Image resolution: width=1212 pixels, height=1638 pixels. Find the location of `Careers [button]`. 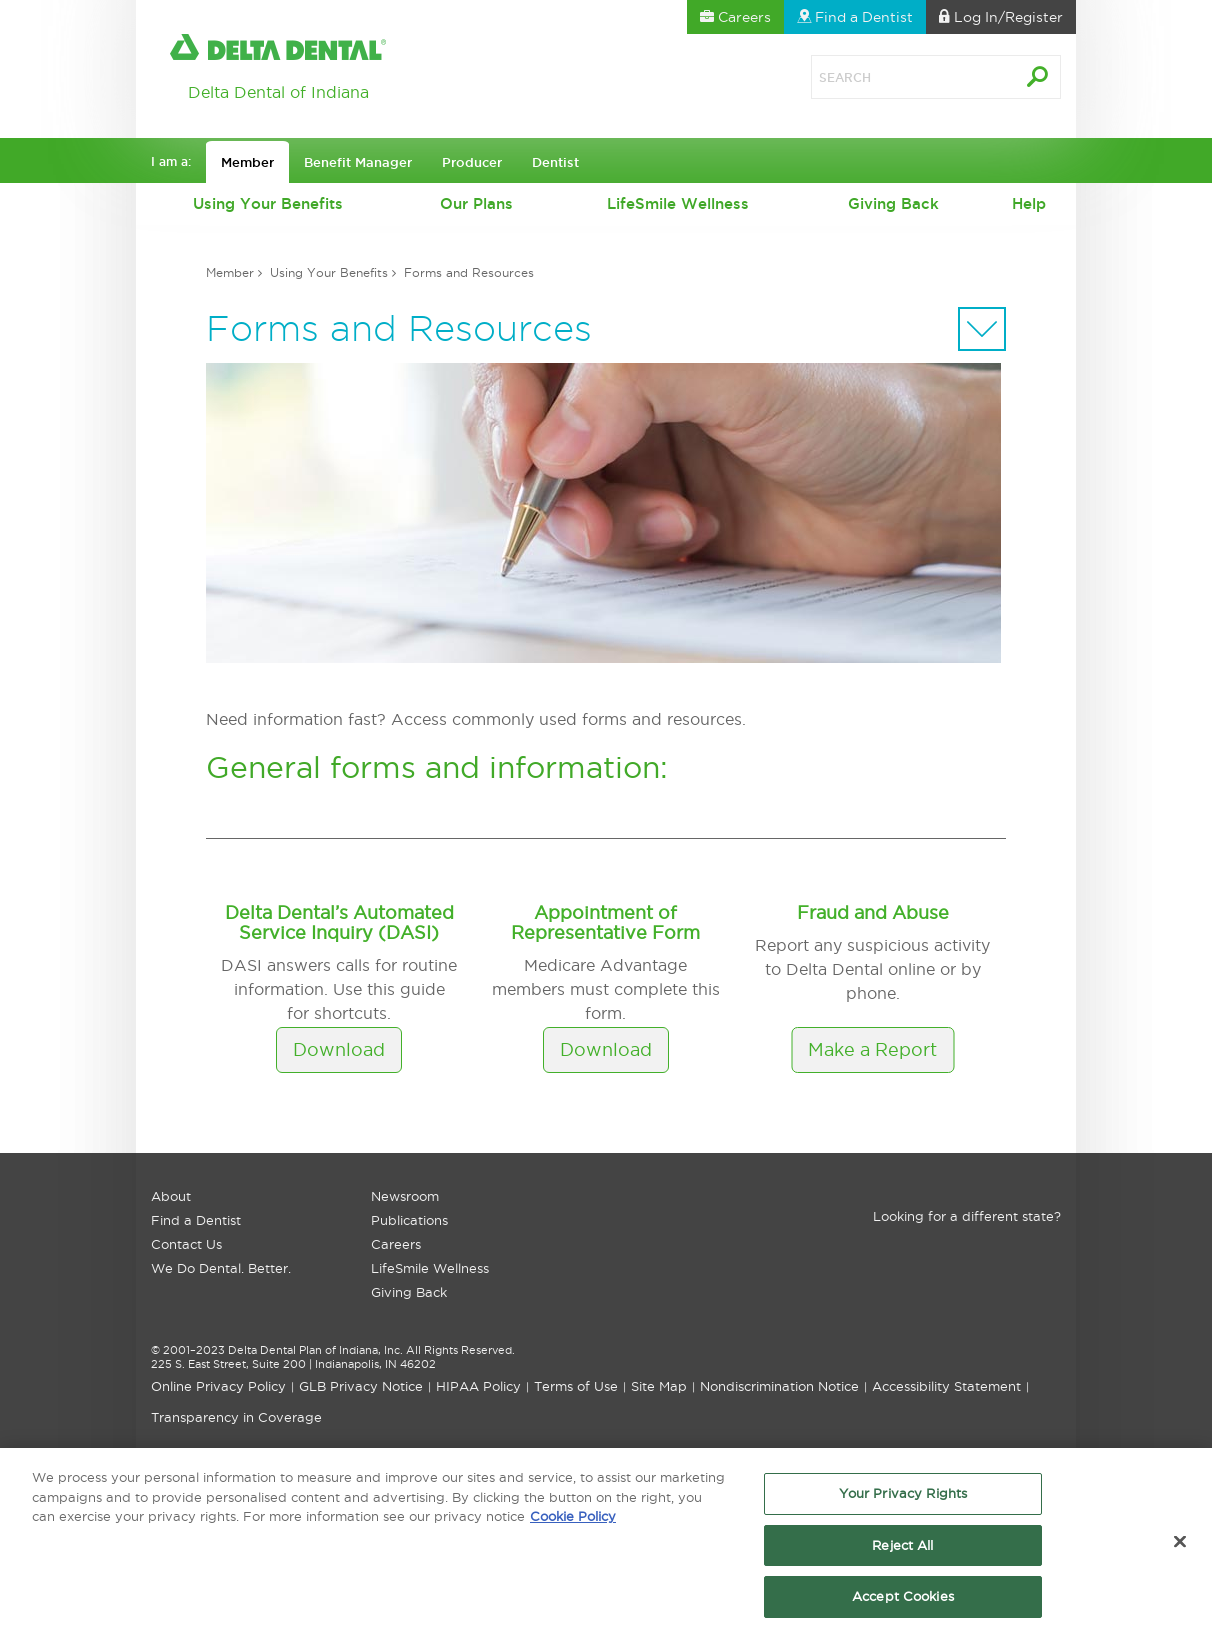

Careers [button] is located at coordinates (735, 17).